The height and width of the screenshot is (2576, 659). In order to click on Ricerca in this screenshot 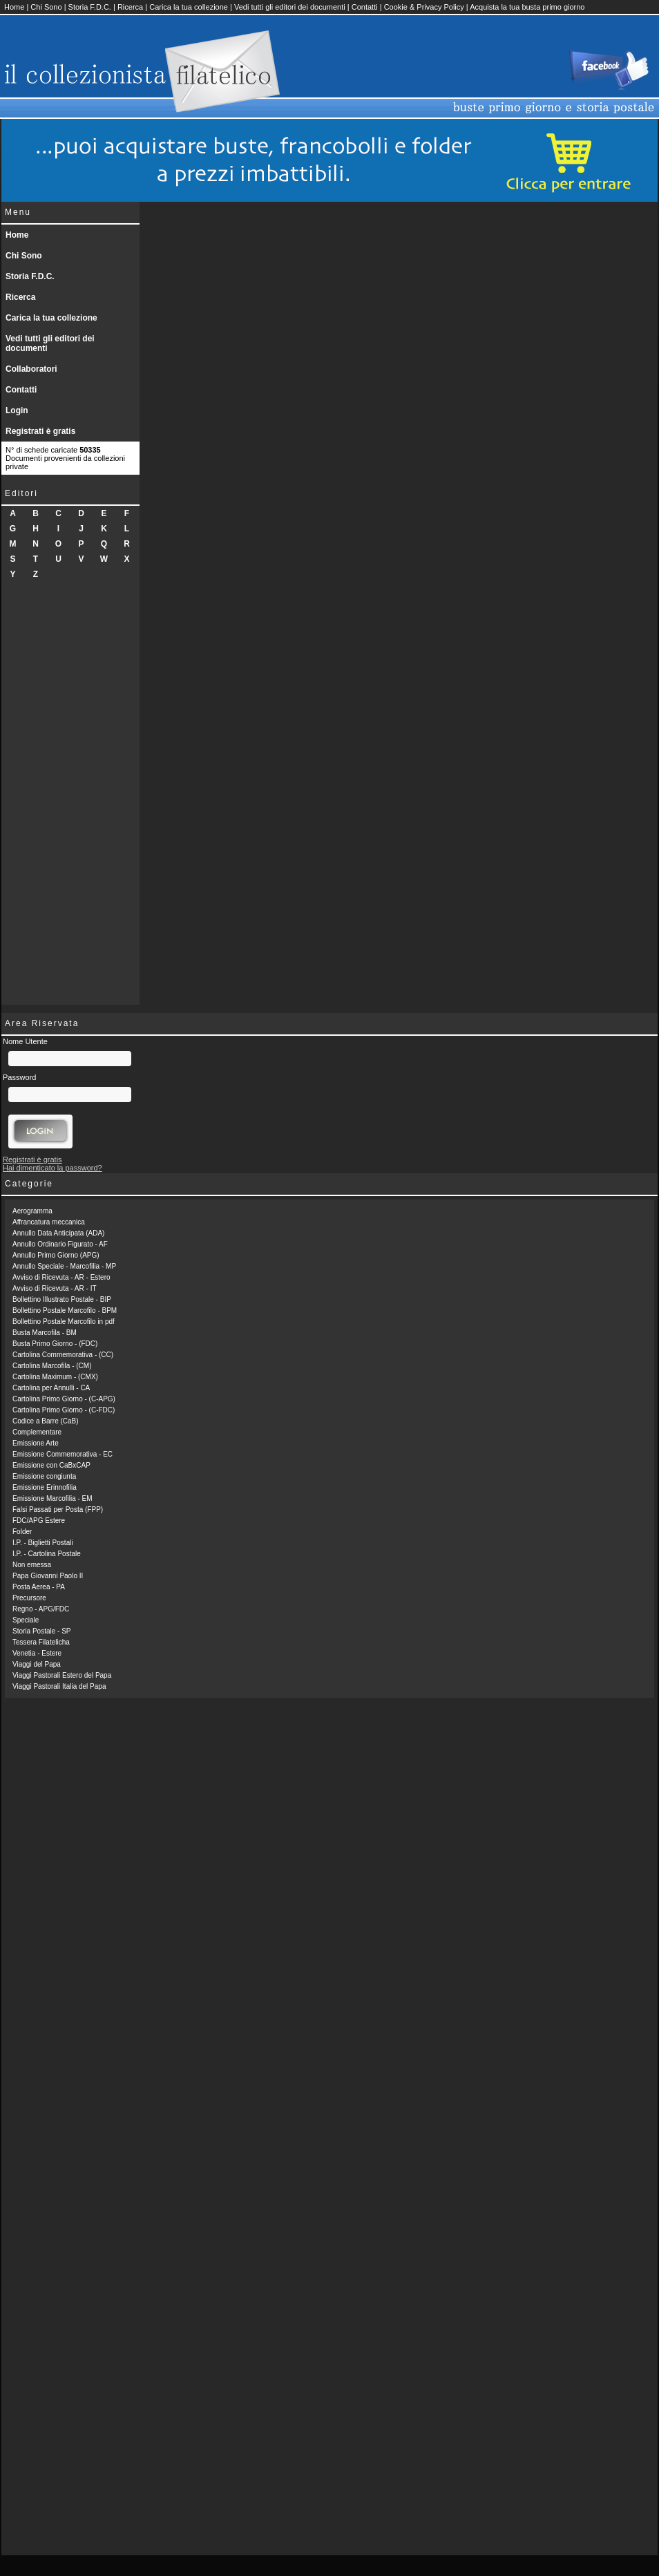, I will do `click(130, 7)`.